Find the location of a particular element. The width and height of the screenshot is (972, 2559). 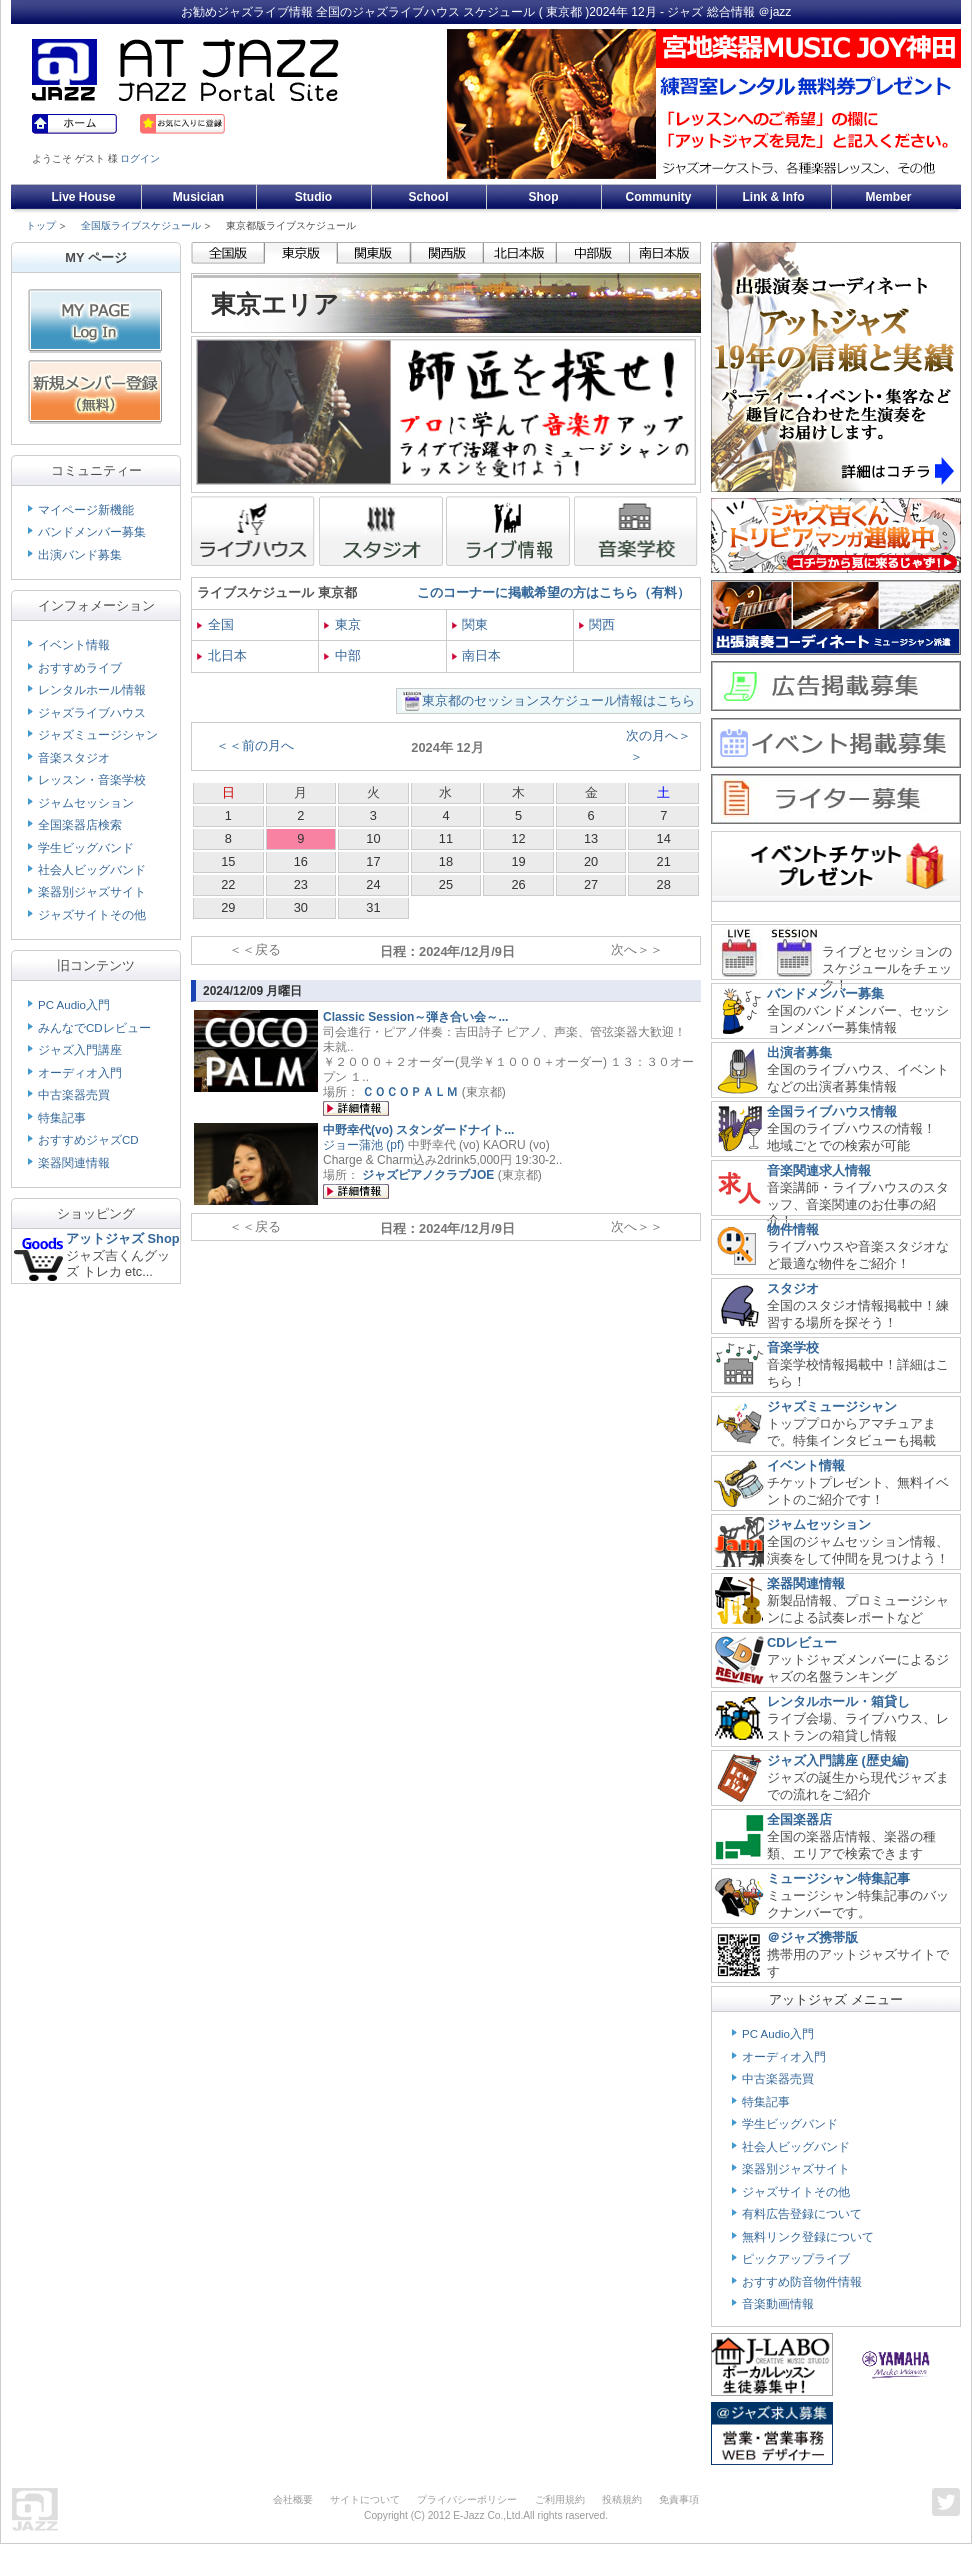

サイトについて is located at coordinates (365, 2499).